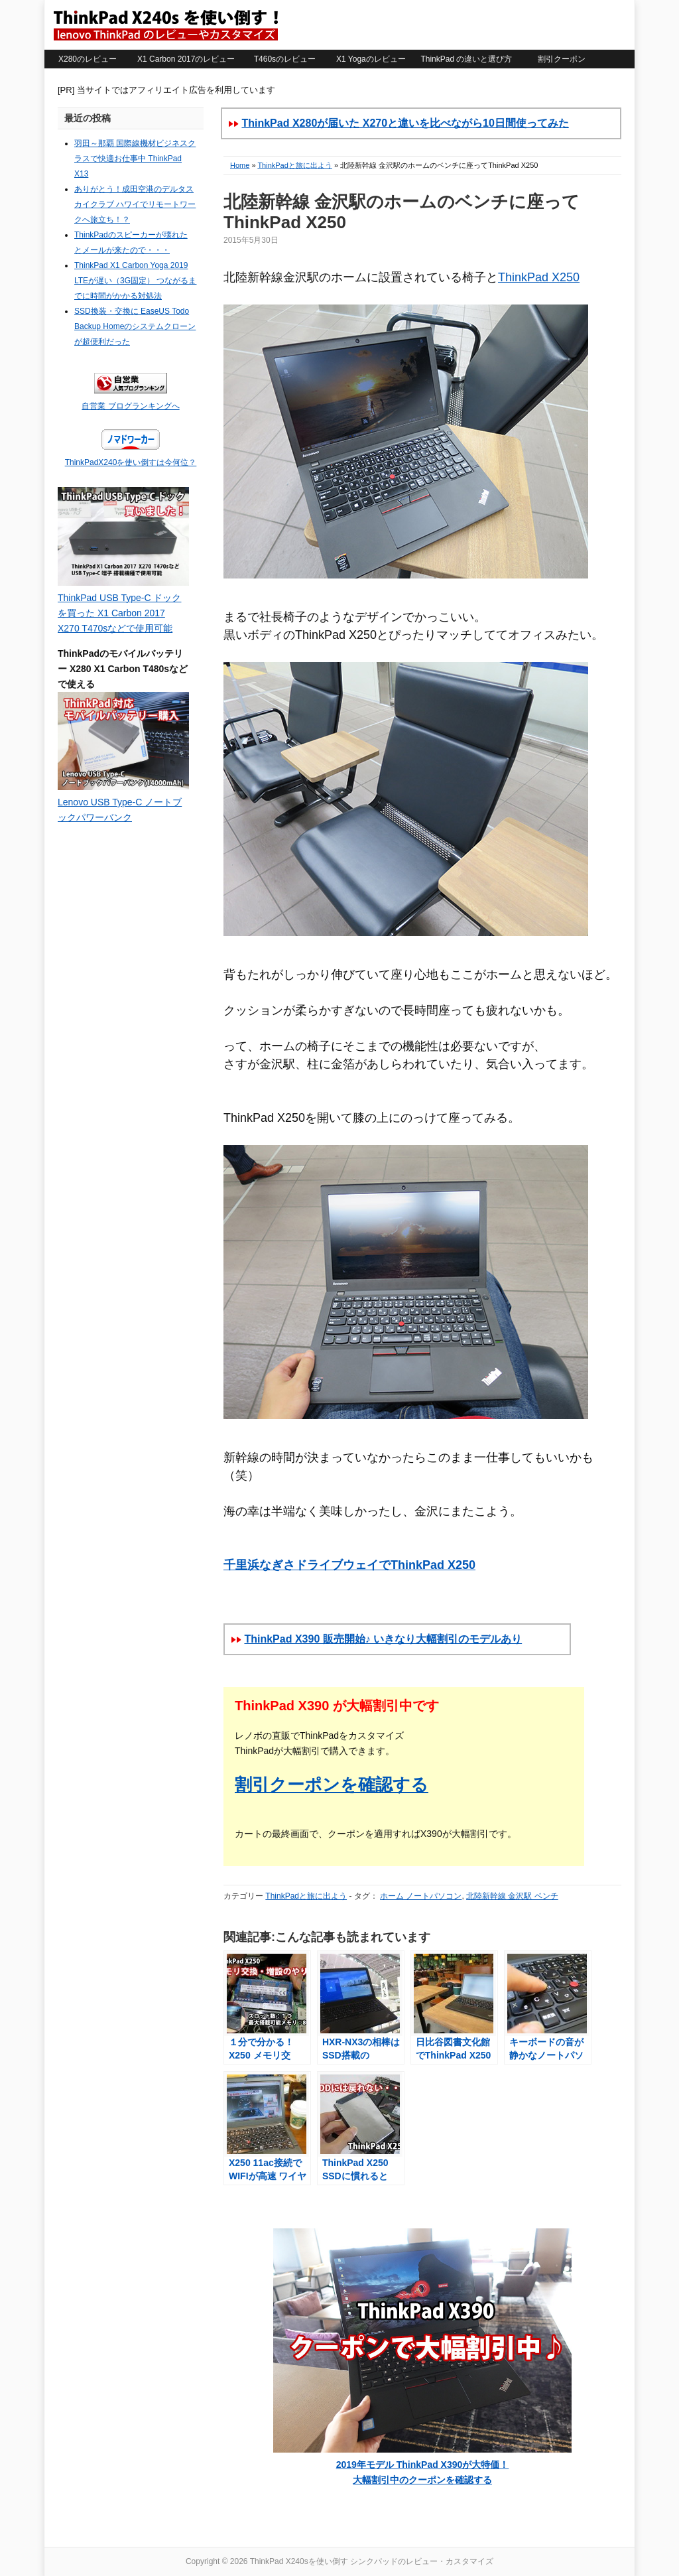 The height and width of the screenshot is (2576, 679). I want to click on ThinkPad X250, so click(539, 277).